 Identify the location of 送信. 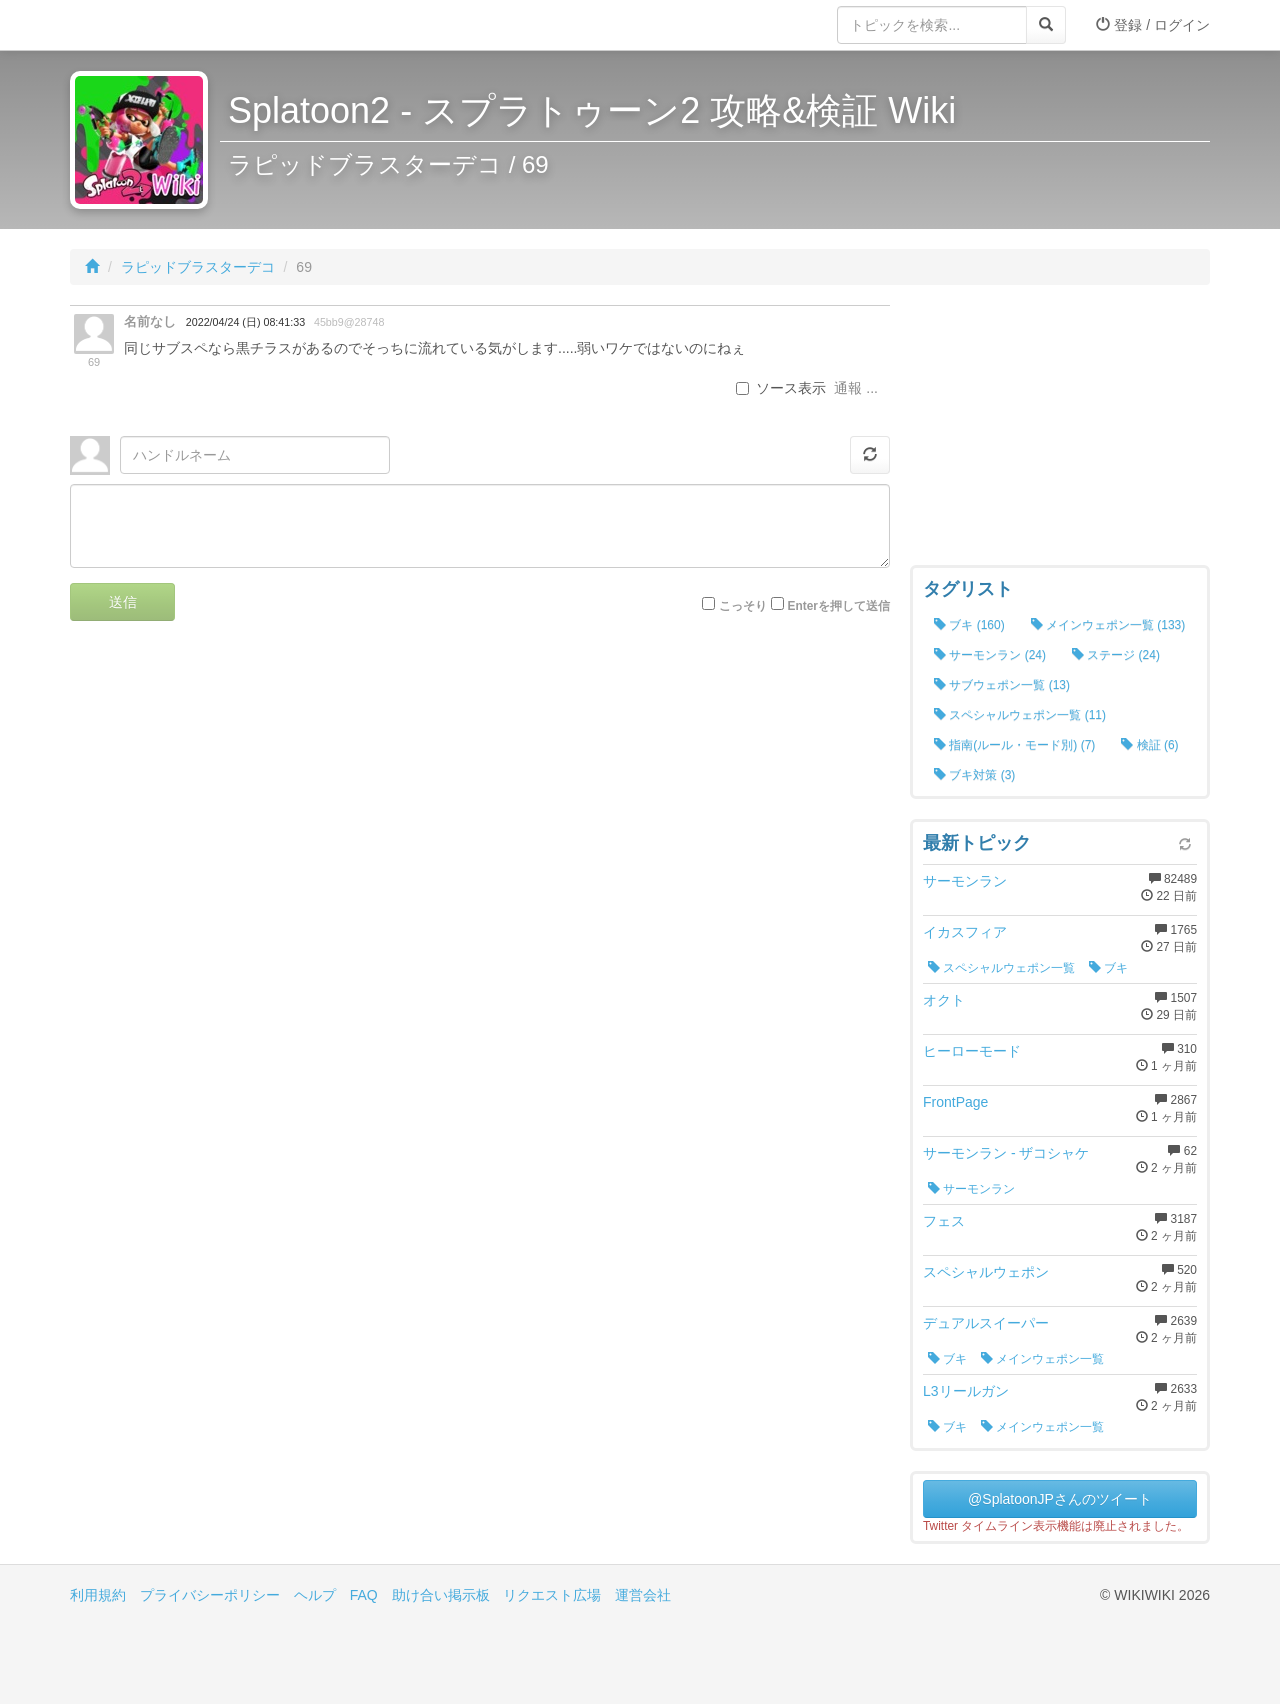
(123, 602).